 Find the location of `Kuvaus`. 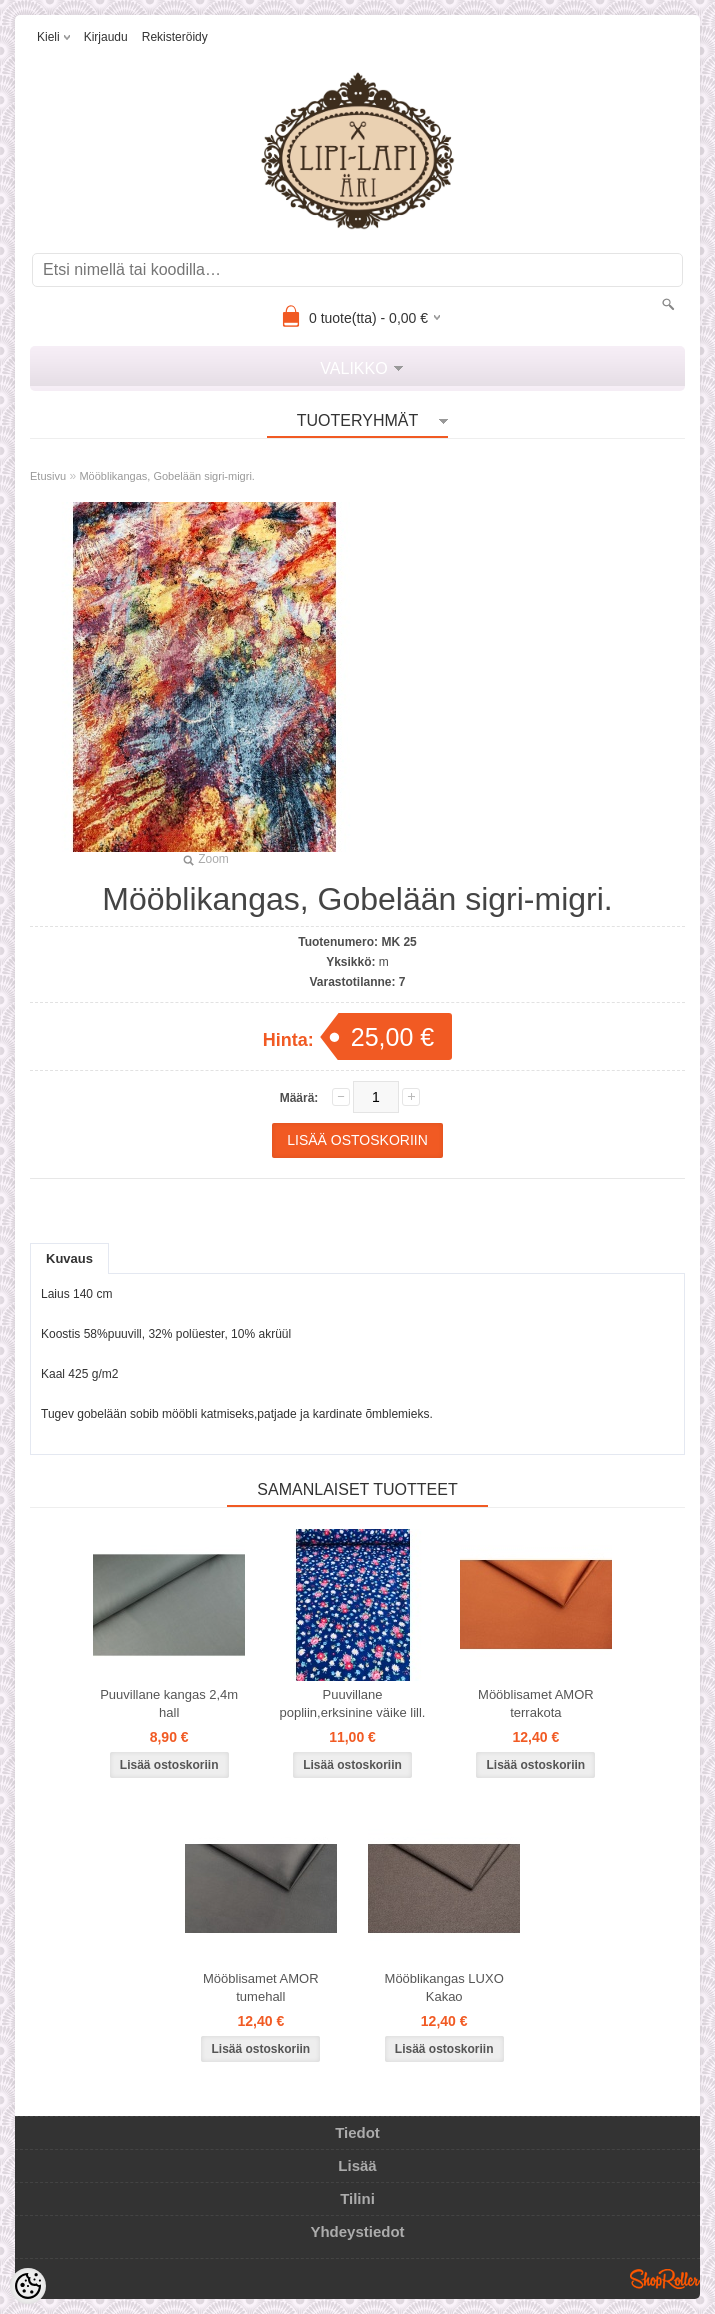

Kuvaus is located at coordinates (69, 1258).